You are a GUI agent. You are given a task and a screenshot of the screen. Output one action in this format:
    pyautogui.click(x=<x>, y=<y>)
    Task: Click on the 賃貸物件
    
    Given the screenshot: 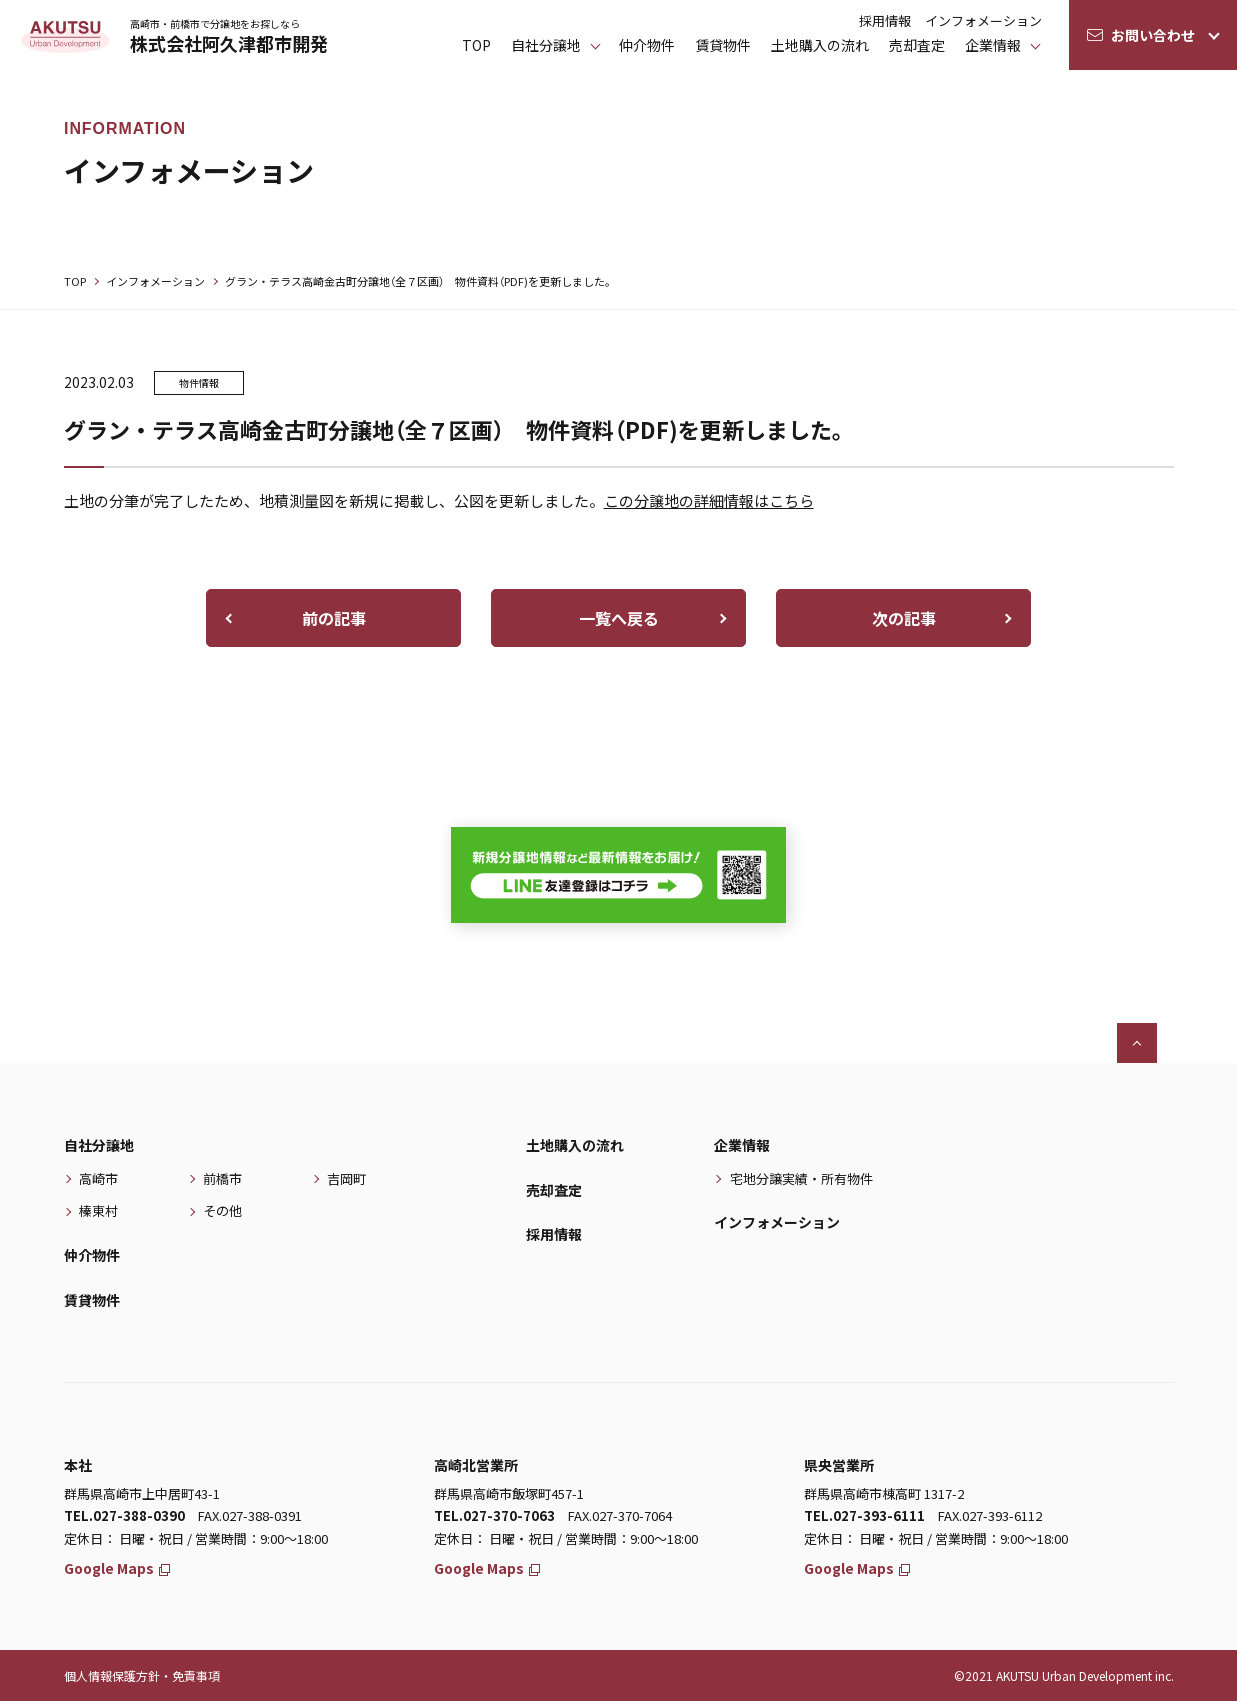 What is the action you would take?
    pyautogui.click(x=723, y=45)
    